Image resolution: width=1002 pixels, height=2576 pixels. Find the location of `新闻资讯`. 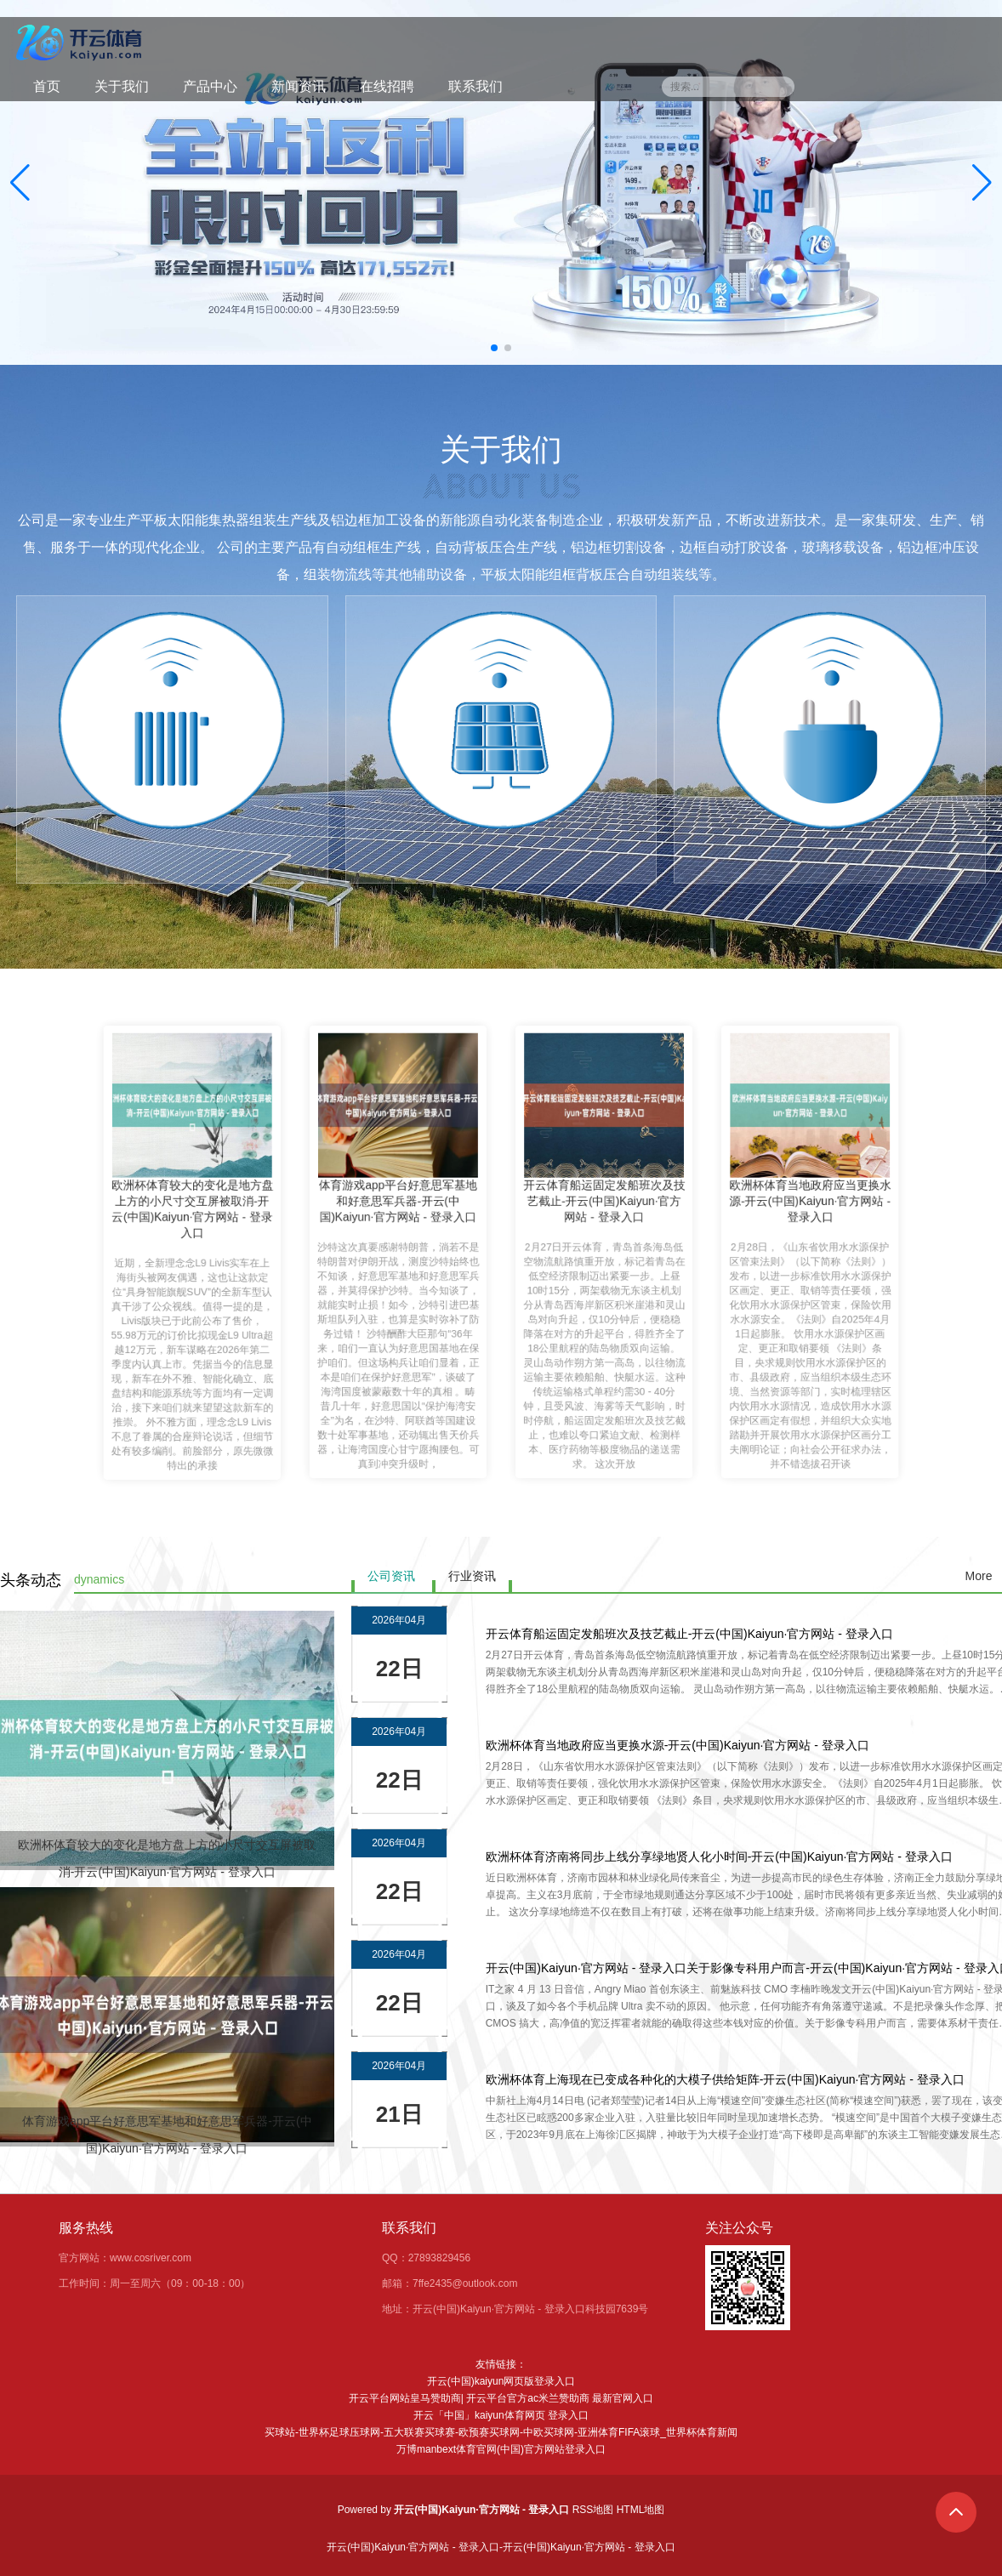

新闻资讯 is located at coordinates (298, 86).